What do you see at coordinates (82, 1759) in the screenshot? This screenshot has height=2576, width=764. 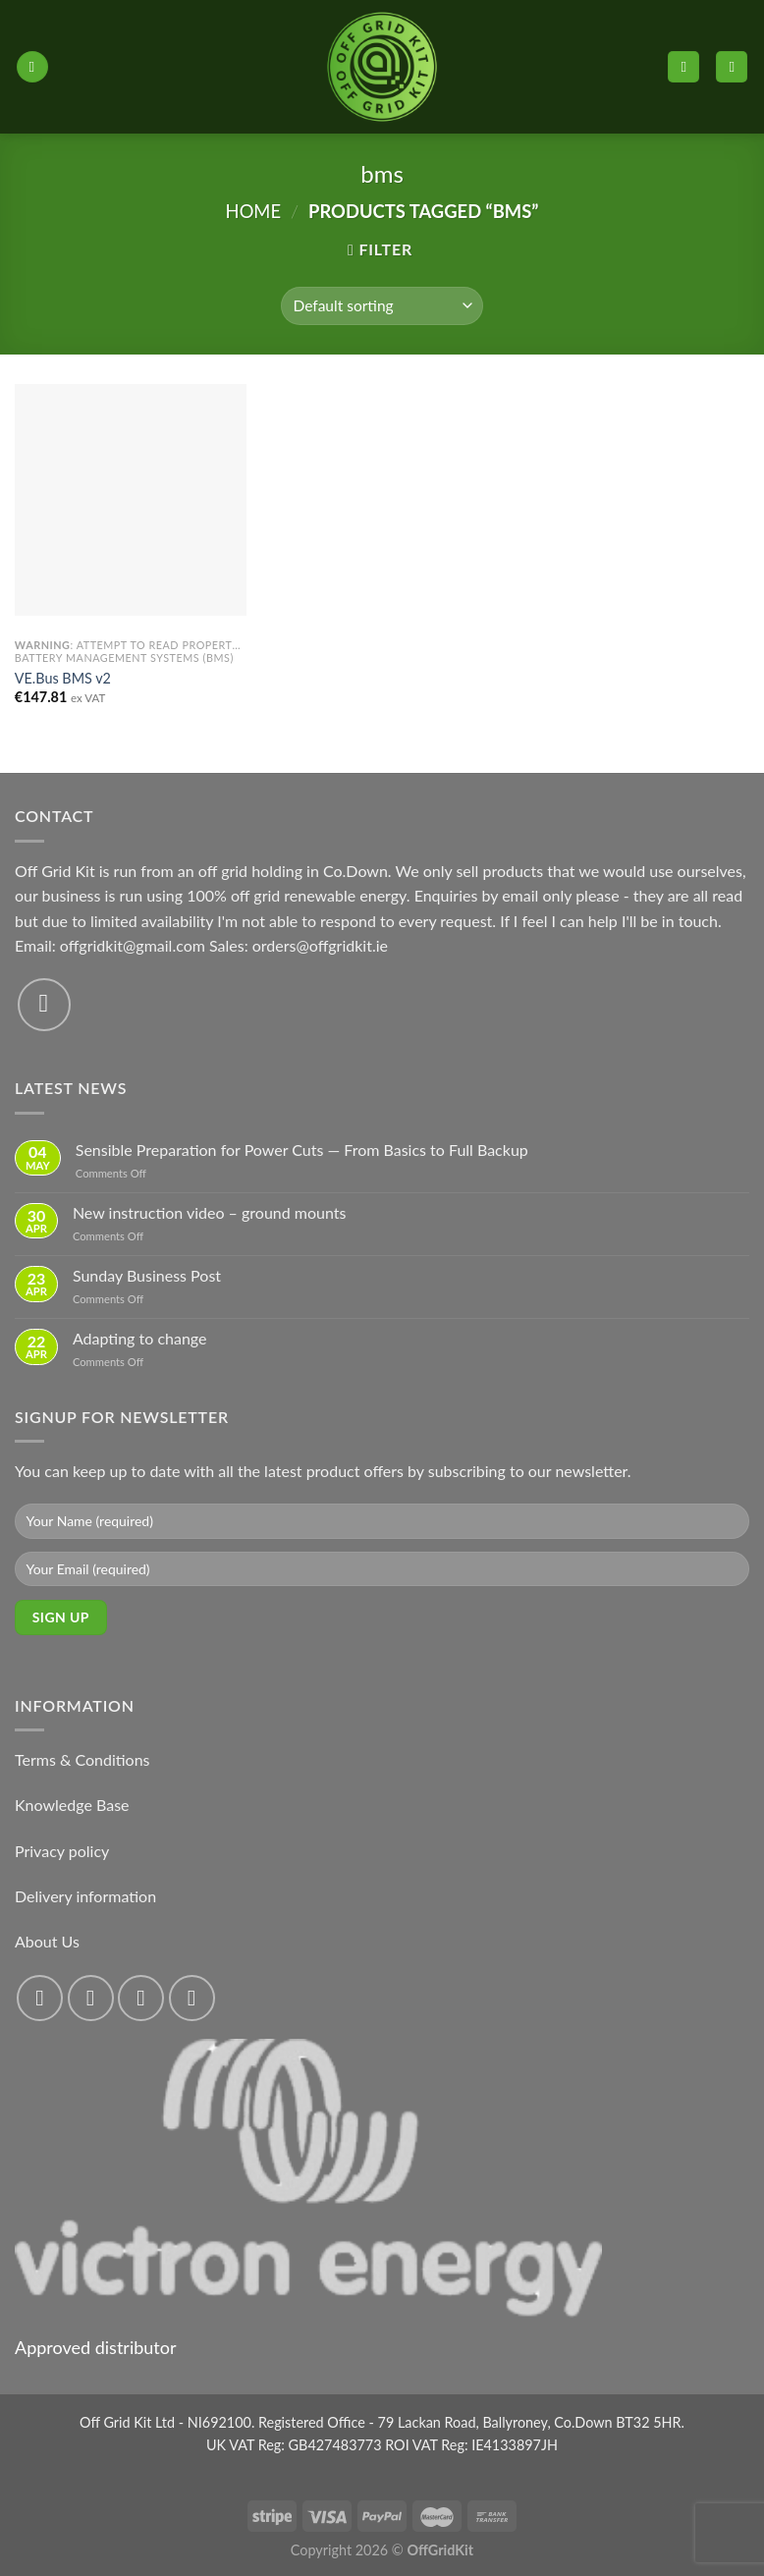 I see `Terms & Conditions` at bounding box center [82, 1759].